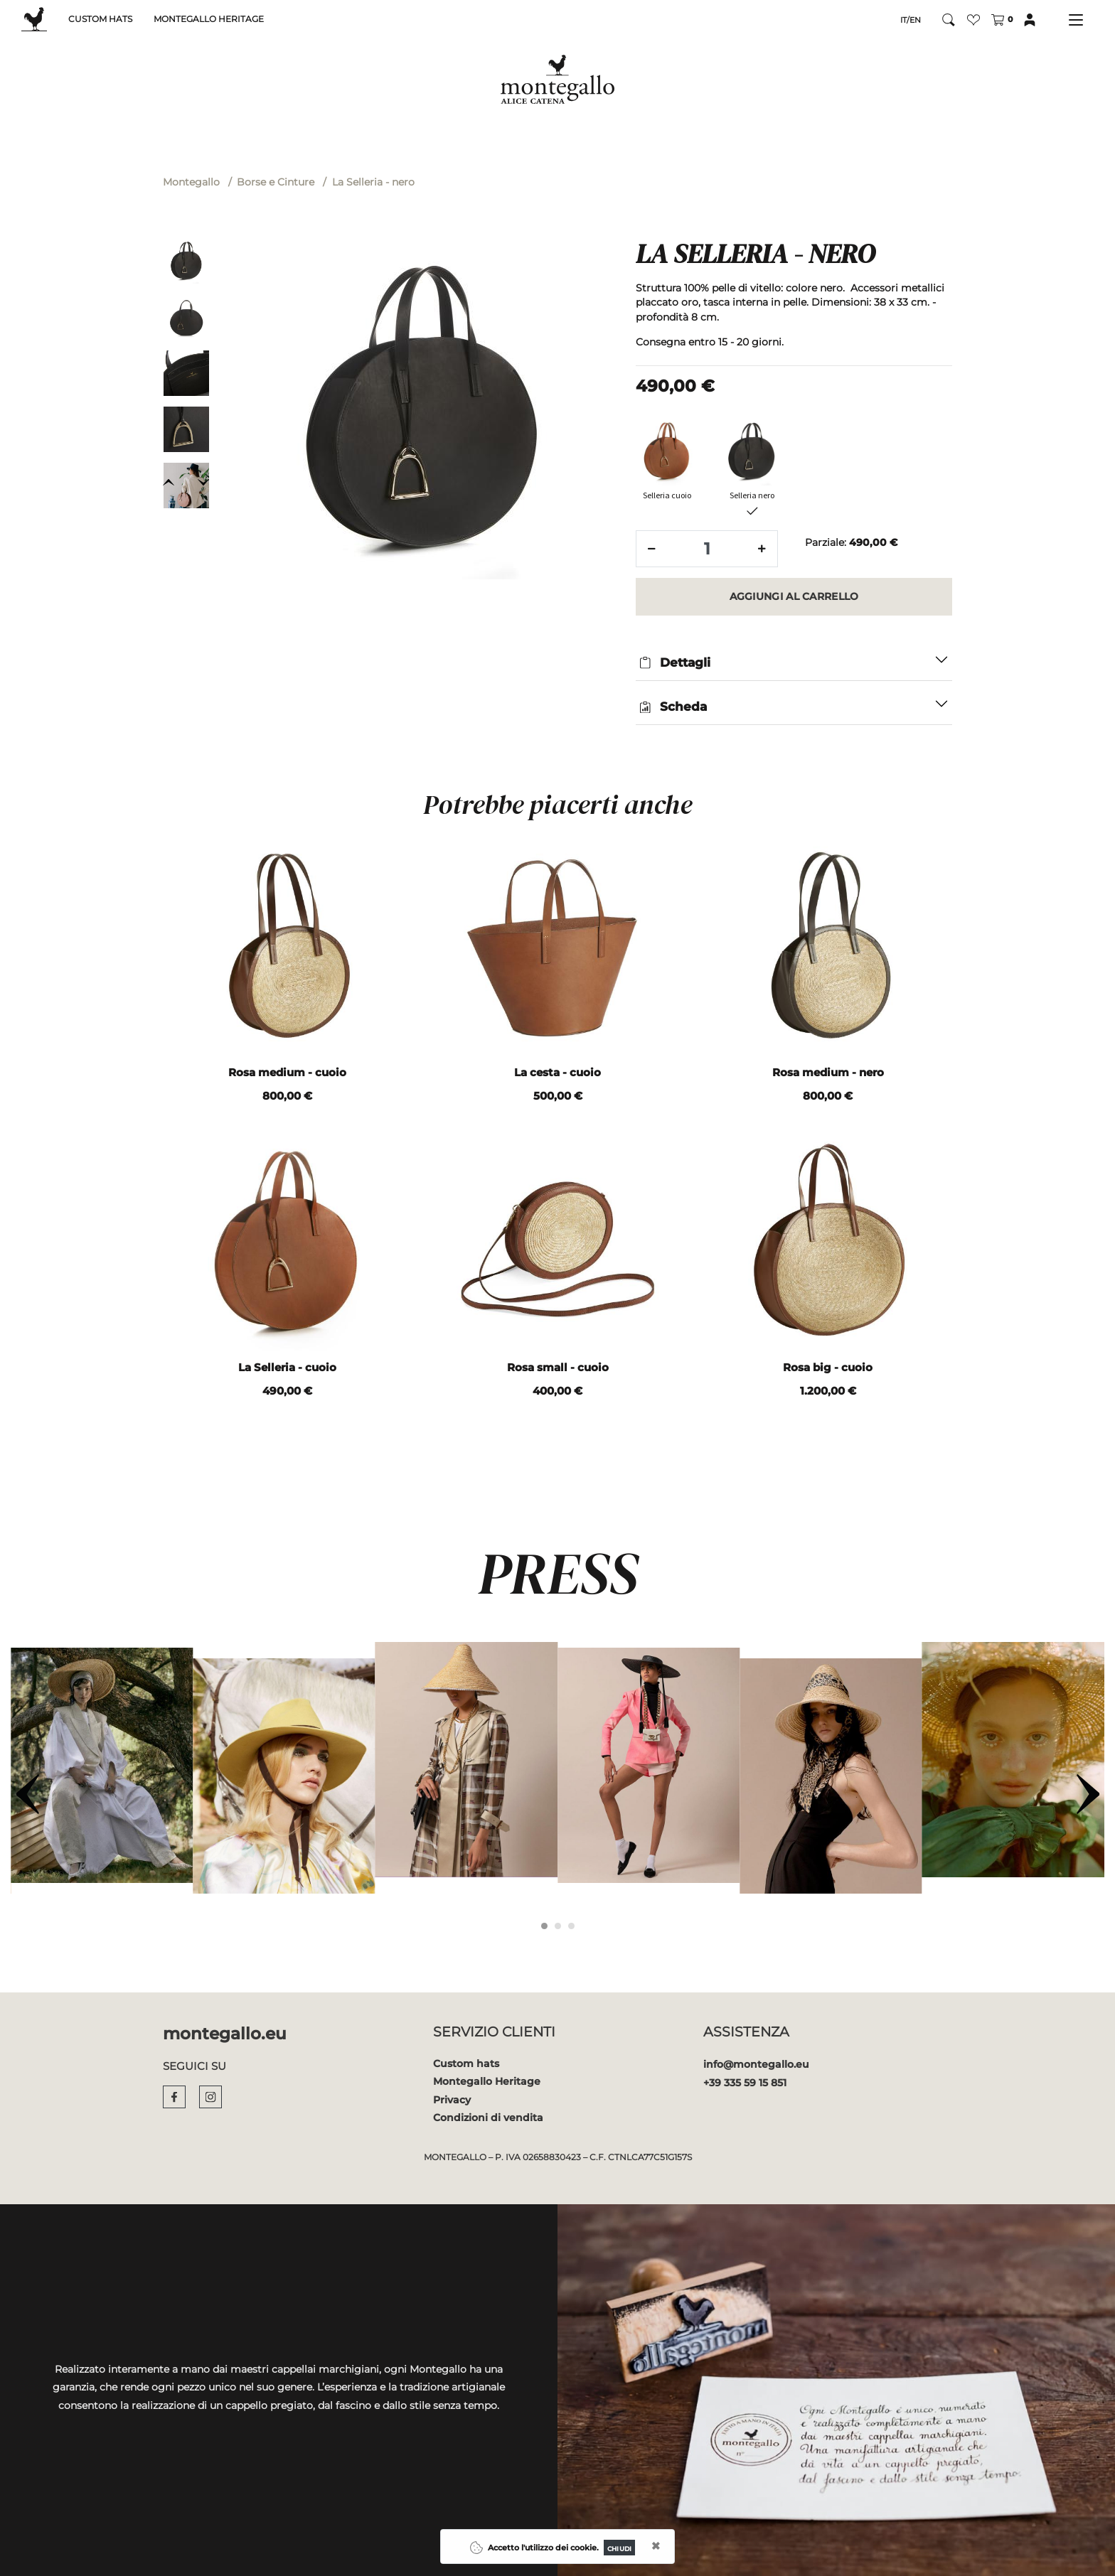 This screenshot has height=2576, width=1115. I want to click on Condizioni di vendita, so click(488, 2117).